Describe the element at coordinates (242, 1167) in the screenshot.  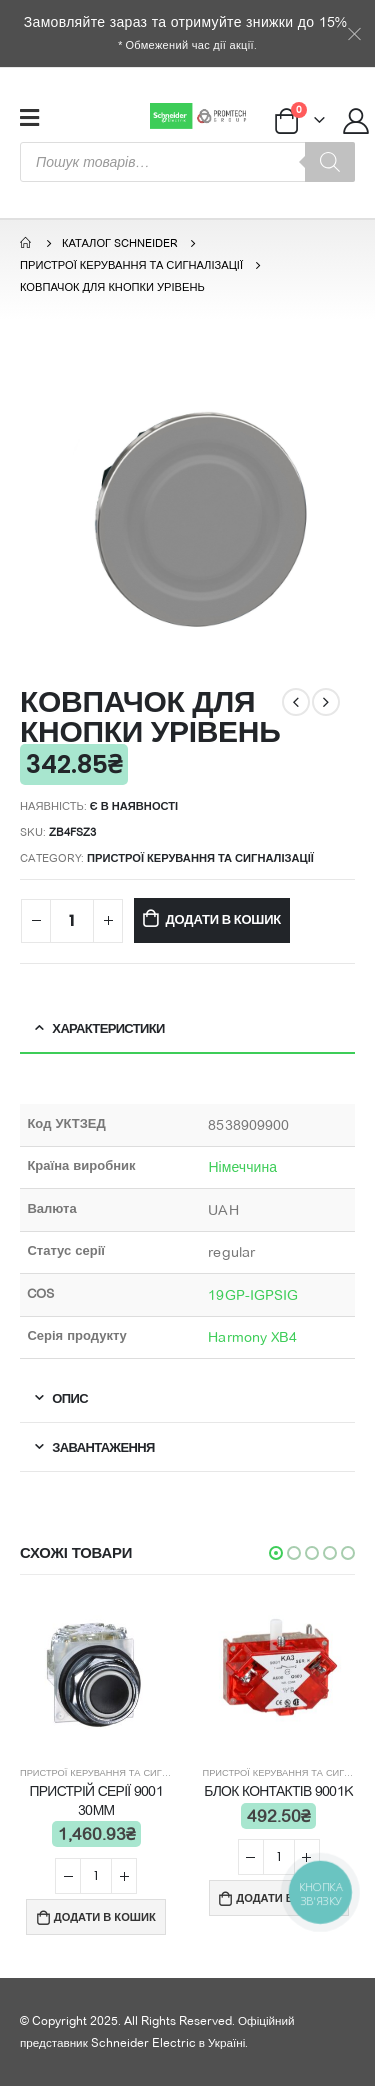
I see `Німеччина` at that location.